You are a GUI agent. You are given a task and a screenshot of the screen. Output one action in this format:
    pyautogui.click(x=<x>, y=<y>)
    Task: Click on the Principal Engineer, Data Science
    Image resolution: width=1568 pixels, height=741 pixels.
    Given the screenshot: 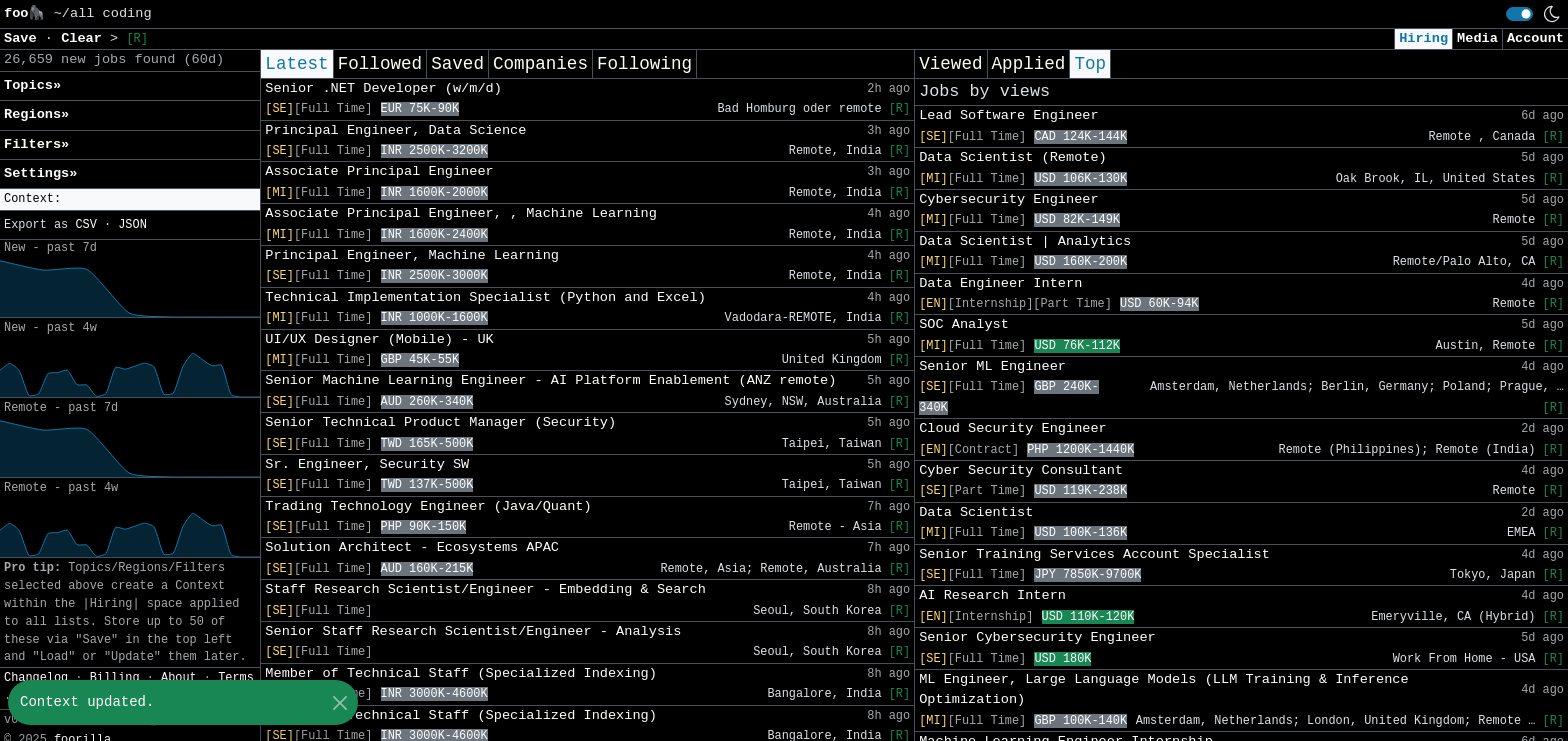 What is the action you would take?
    pyautogui.click(x=395, y=130)
    